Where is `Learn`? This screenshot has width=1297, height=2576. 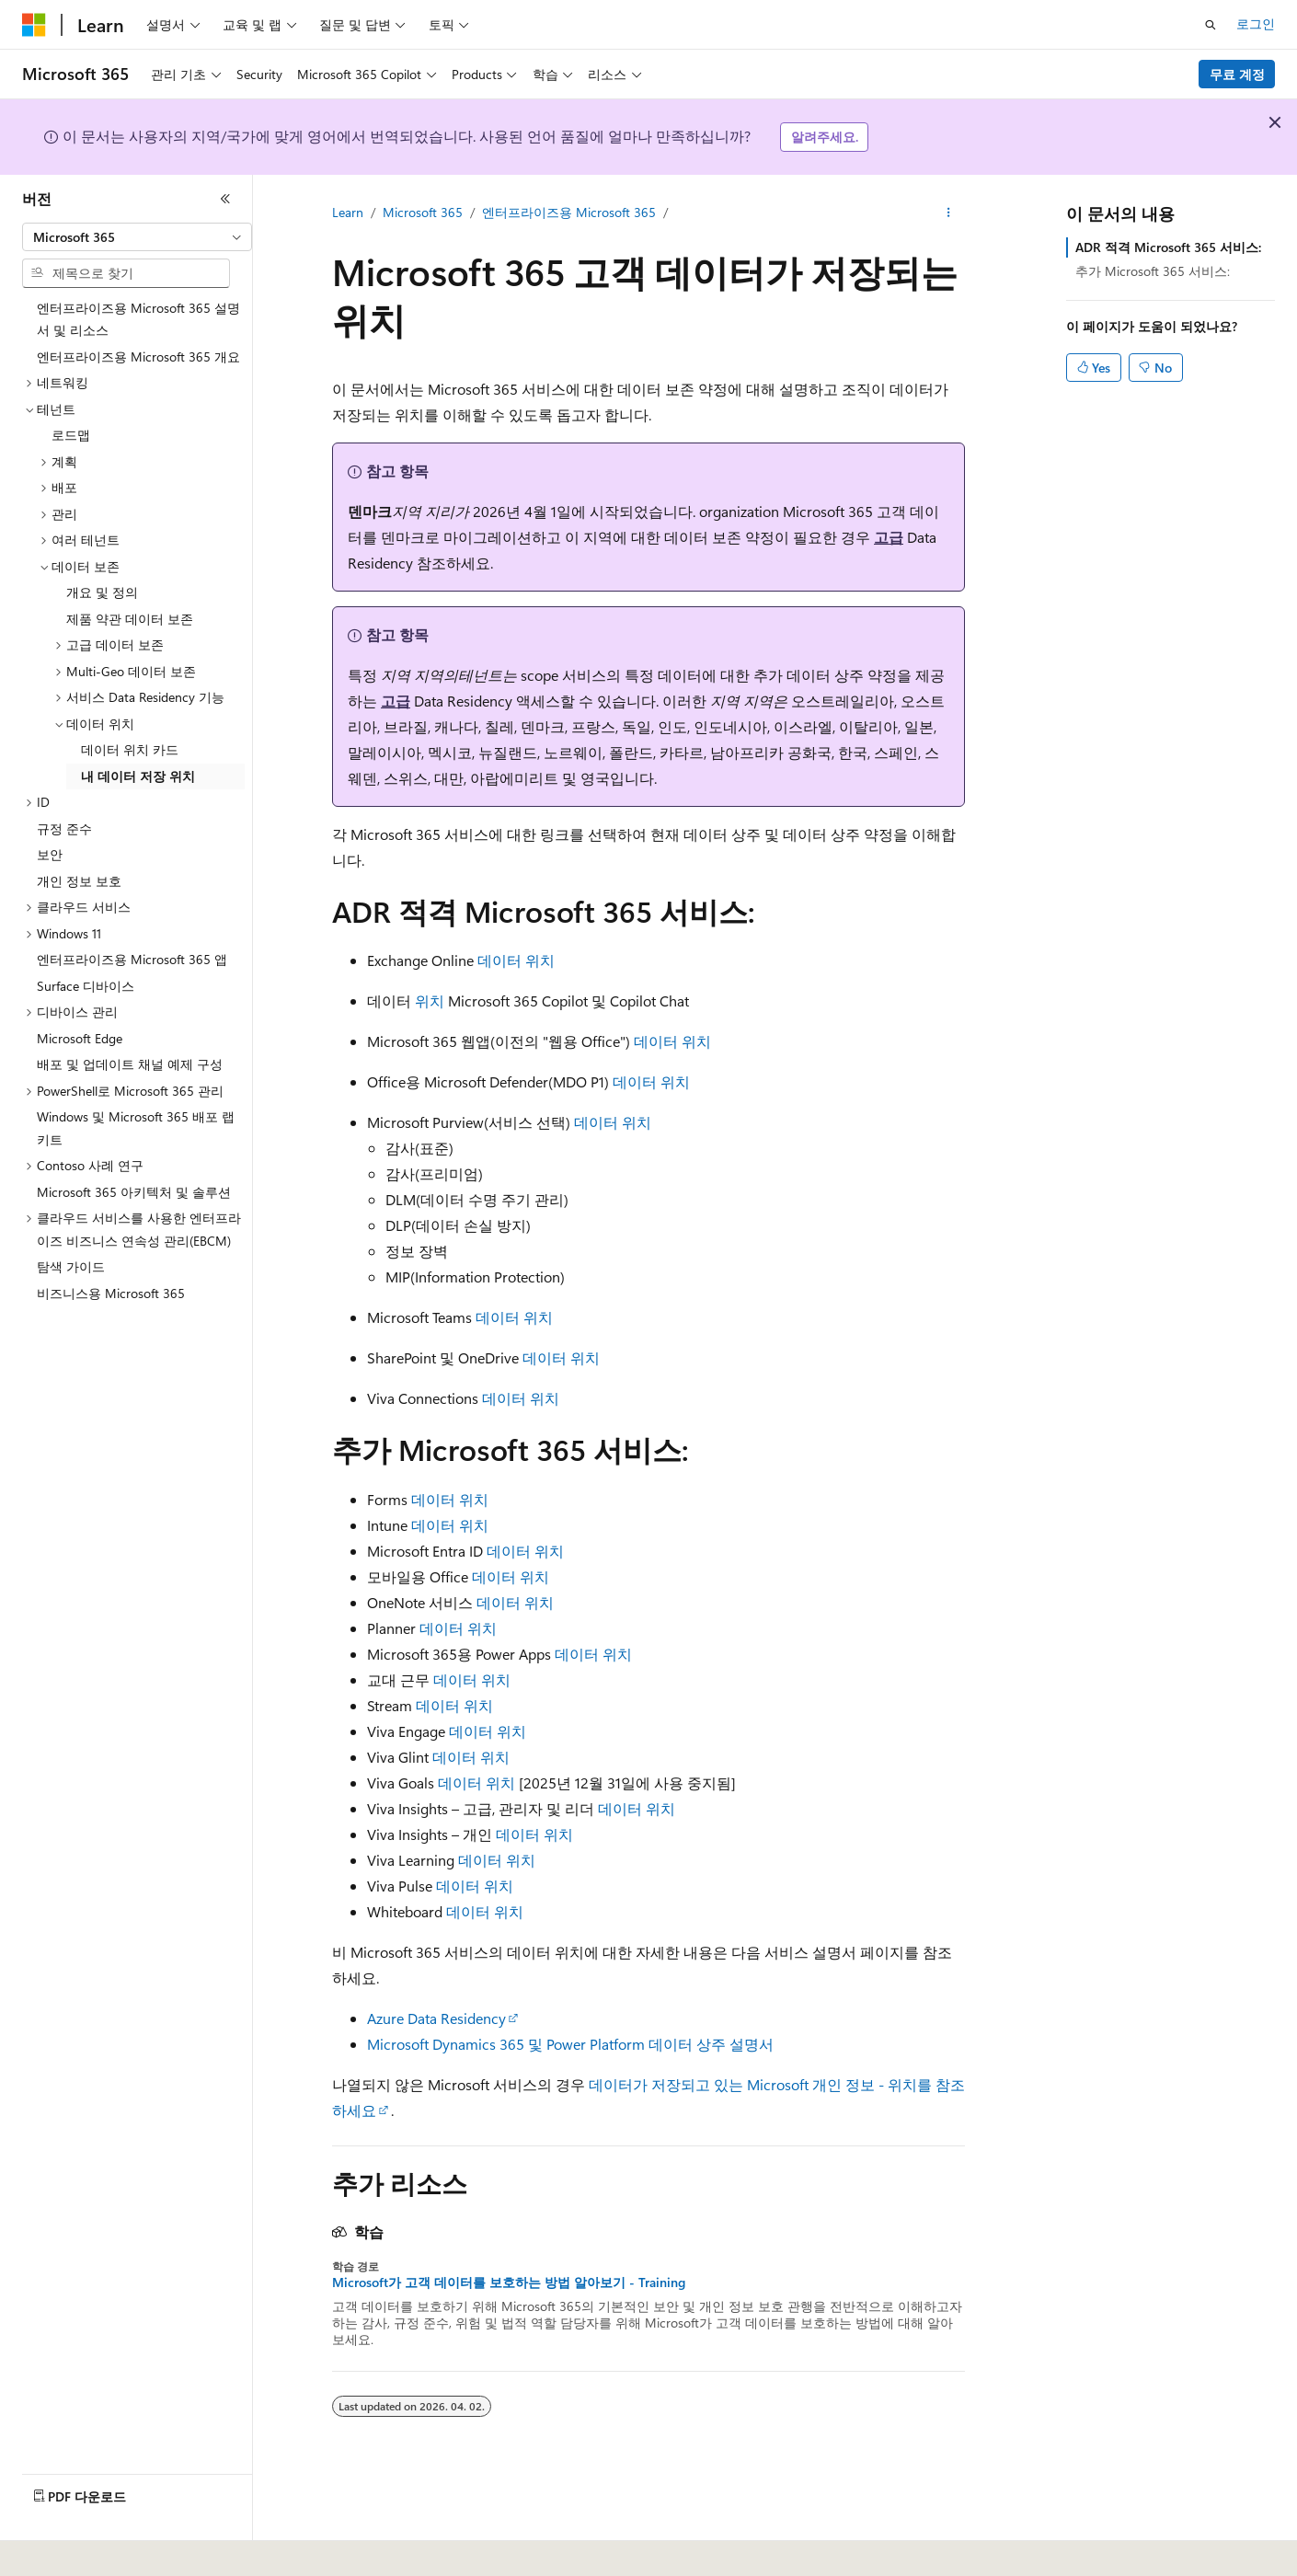
Learn is located at coordinates (347, 212).